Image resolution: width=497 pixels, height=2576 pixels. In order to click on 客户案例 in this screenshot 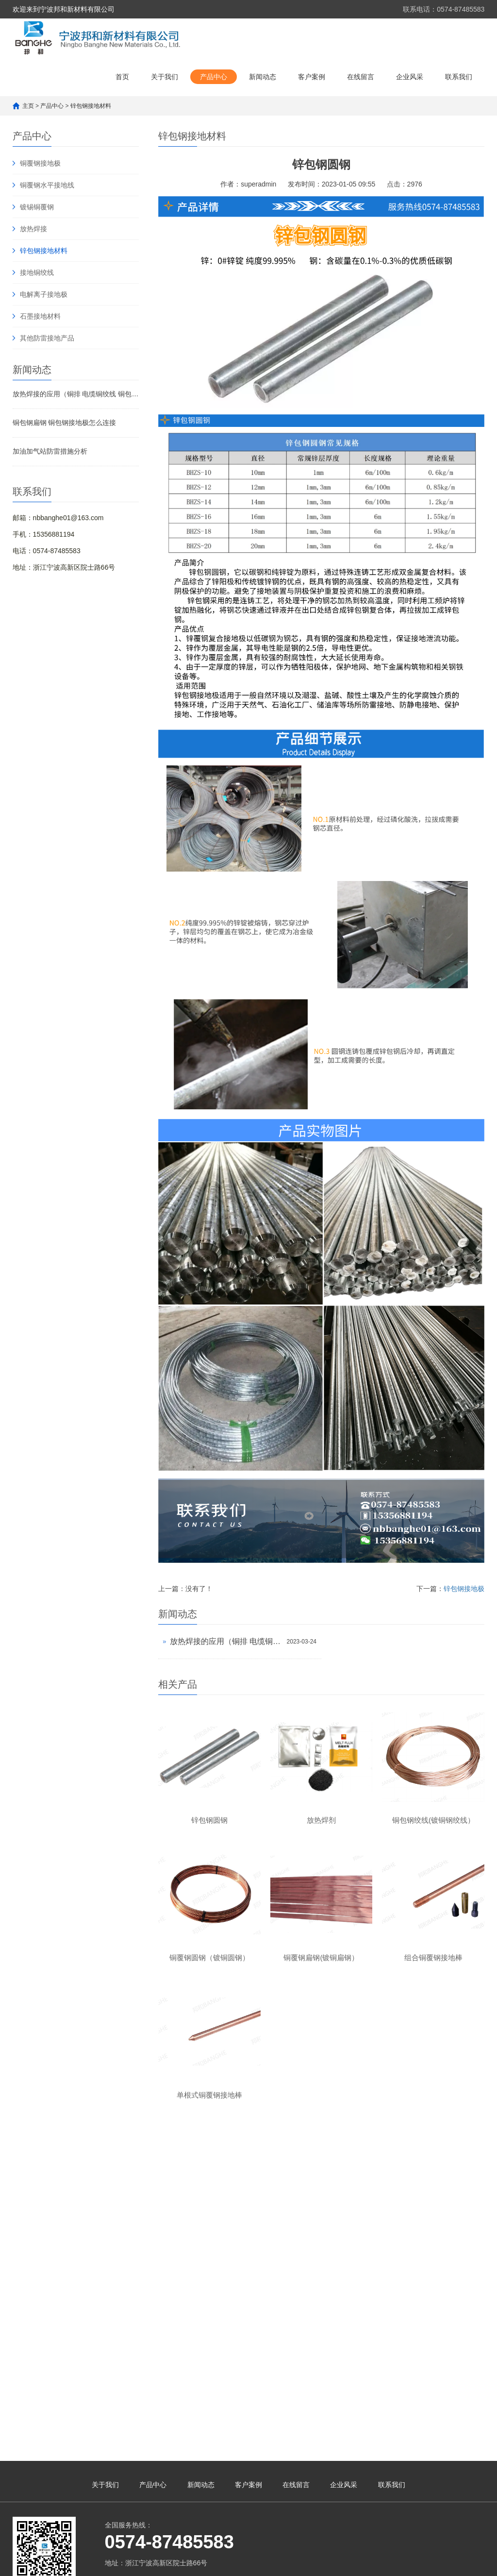, I will do `click(311, 77)`.